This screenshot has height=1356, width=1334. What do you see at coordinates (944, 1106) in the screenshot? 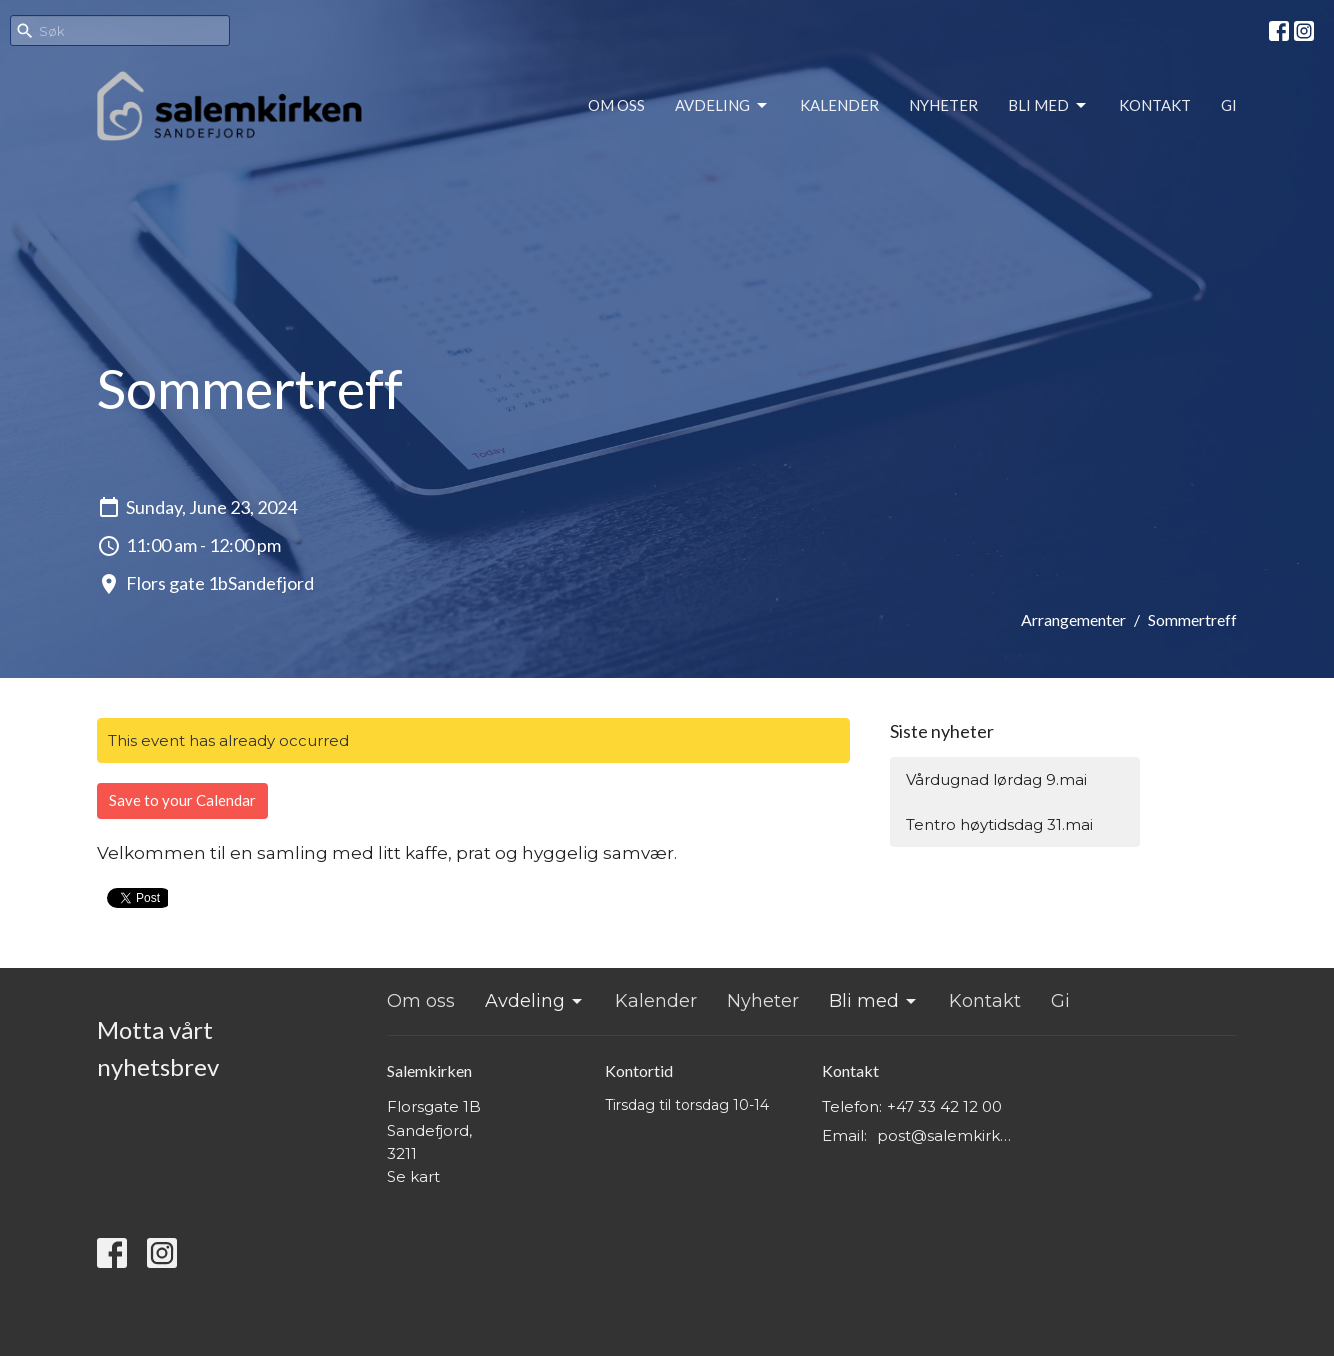
I see `+47 33 42 12 00` at bounding box center [944, 1106].